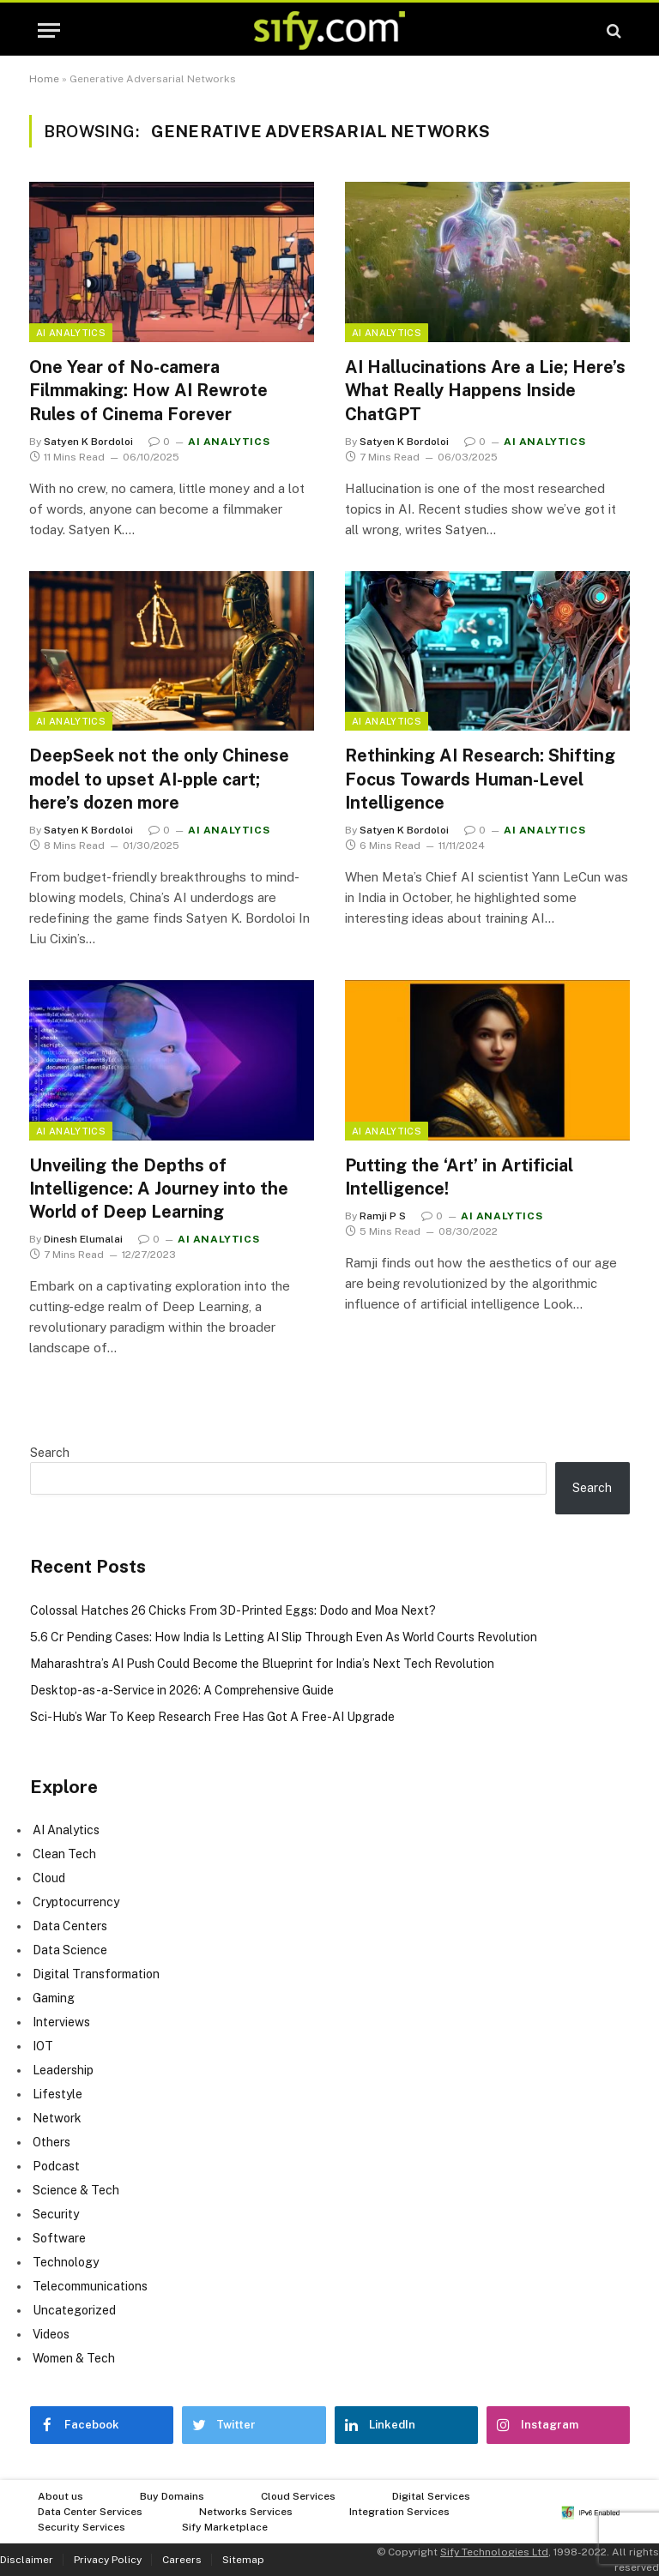 The image size is (659, 2576). Describe the element at coordinates (76, 1902) in the screenshot. I see `Cryptocurrency` at that location.